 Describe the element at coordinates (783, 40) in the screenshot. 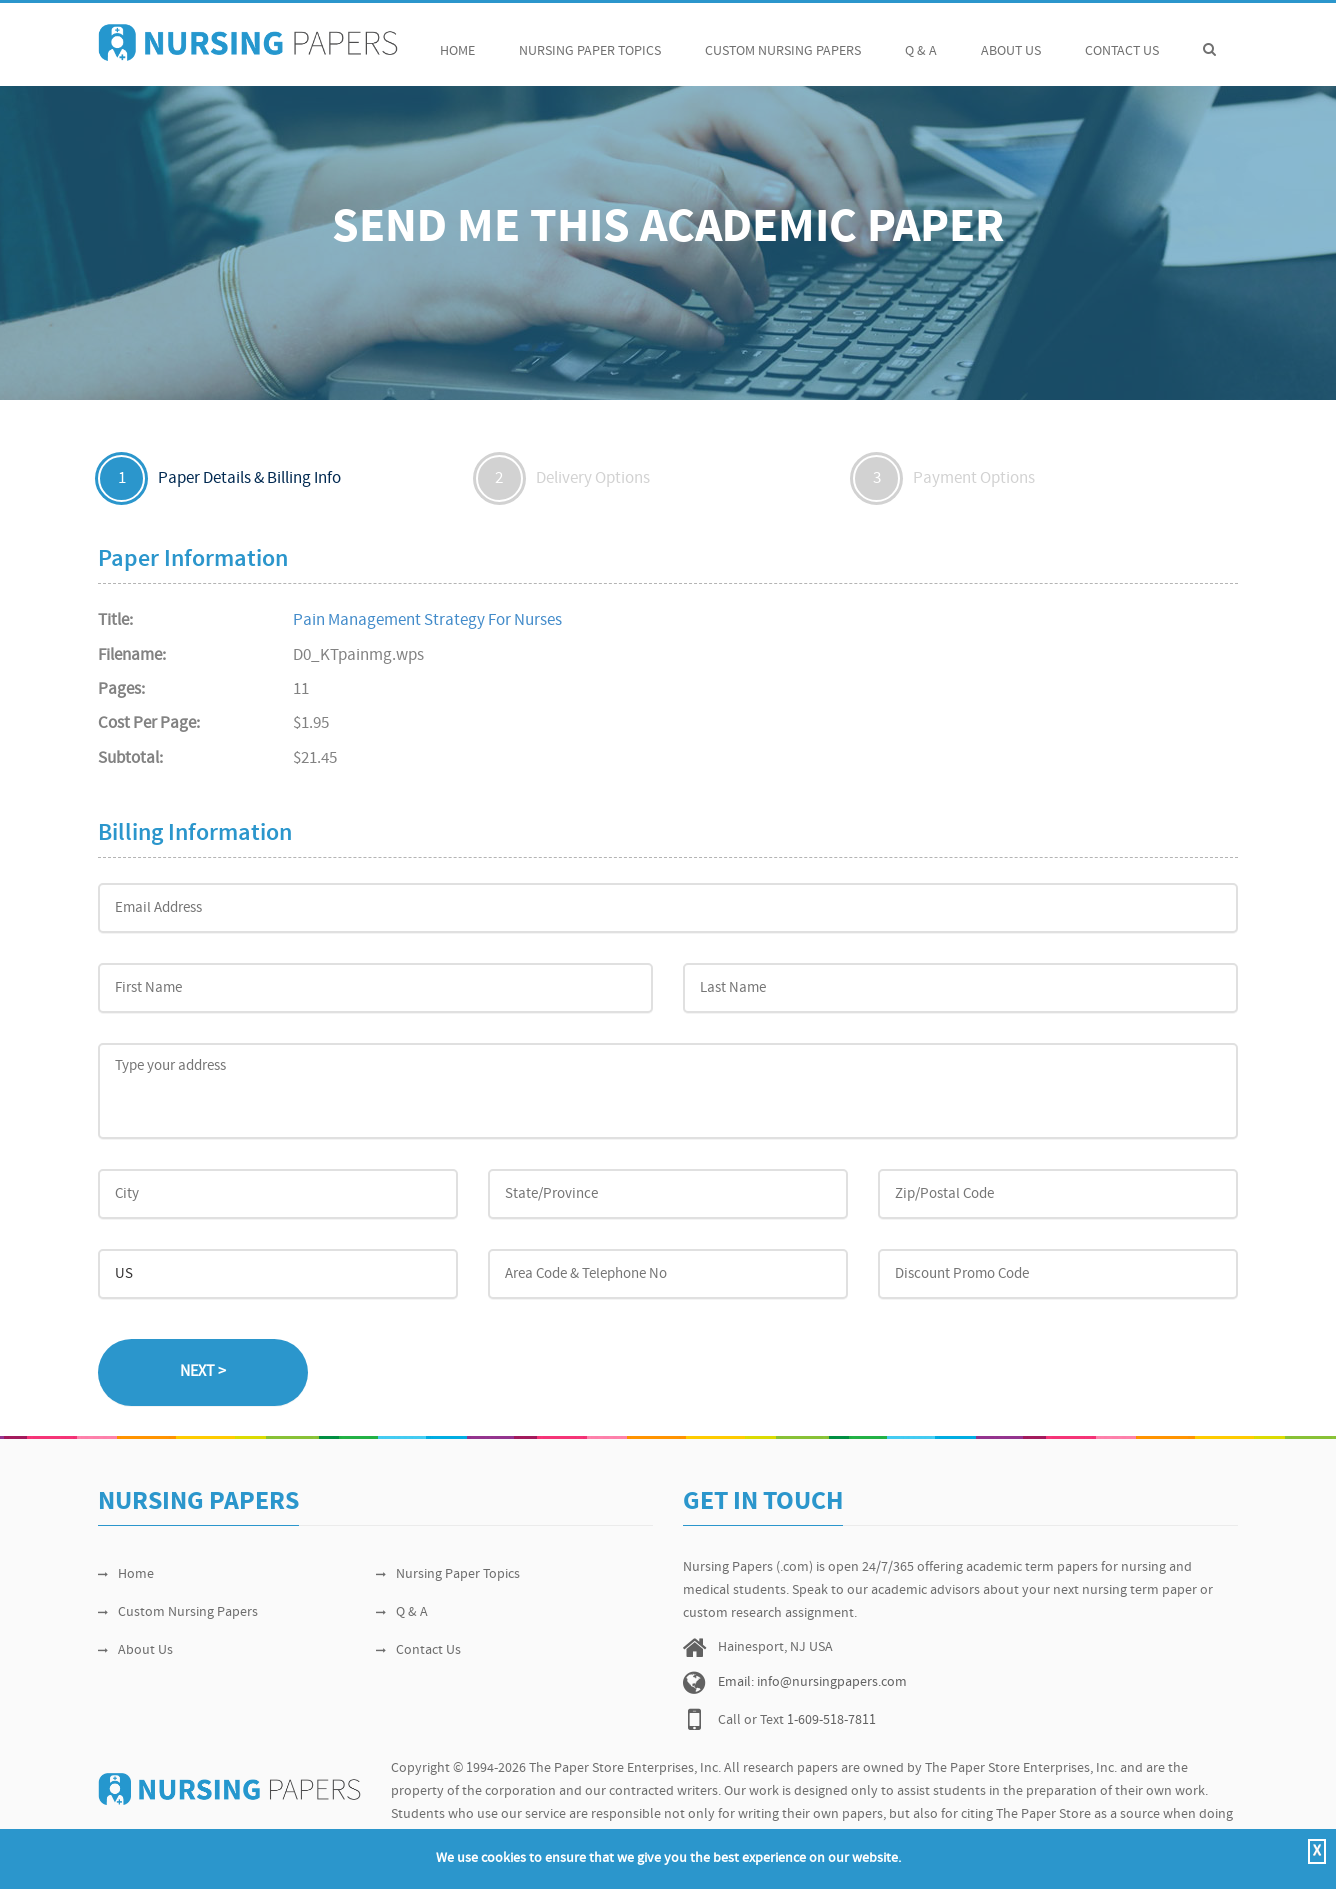

I see `Custom Nursing Papers` at that location.